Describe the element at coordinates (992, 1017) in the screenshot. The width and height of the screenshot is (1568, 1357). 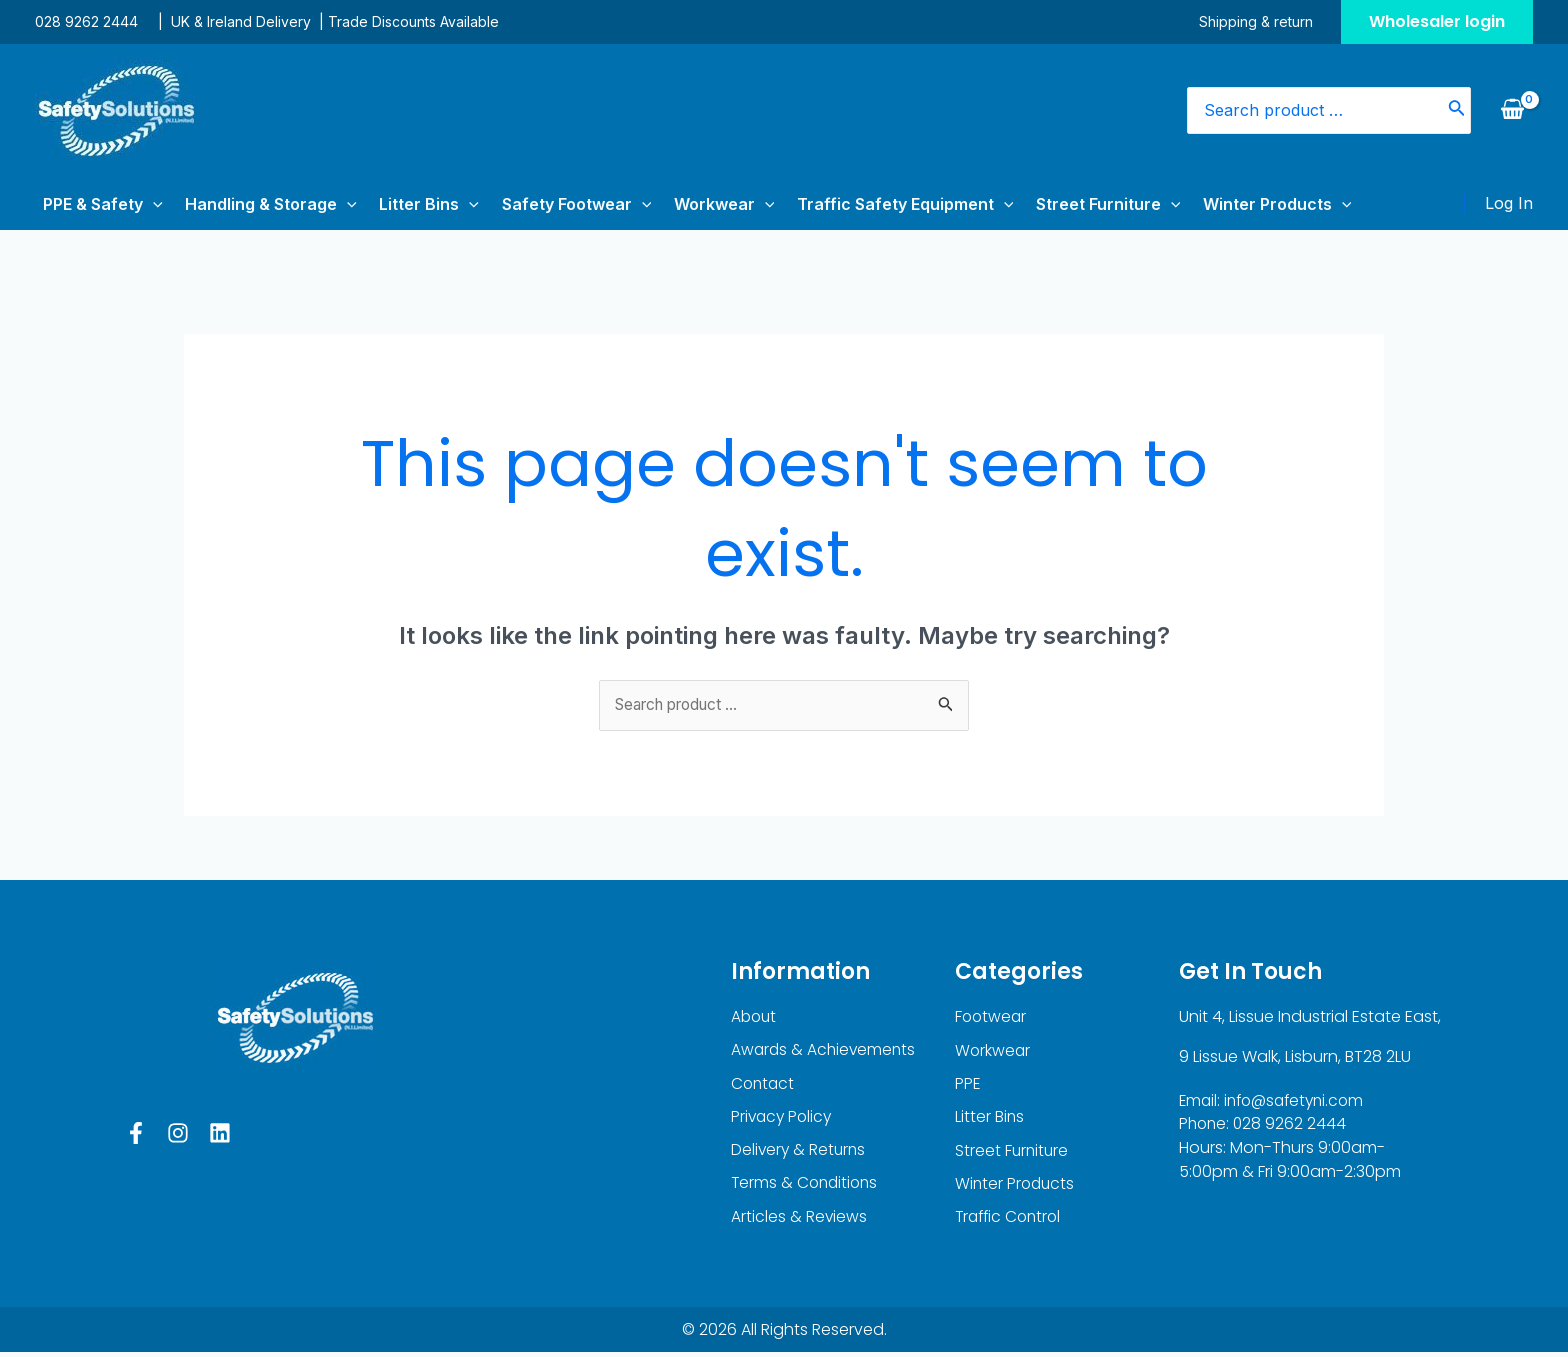
I see `Footwear` at that location.